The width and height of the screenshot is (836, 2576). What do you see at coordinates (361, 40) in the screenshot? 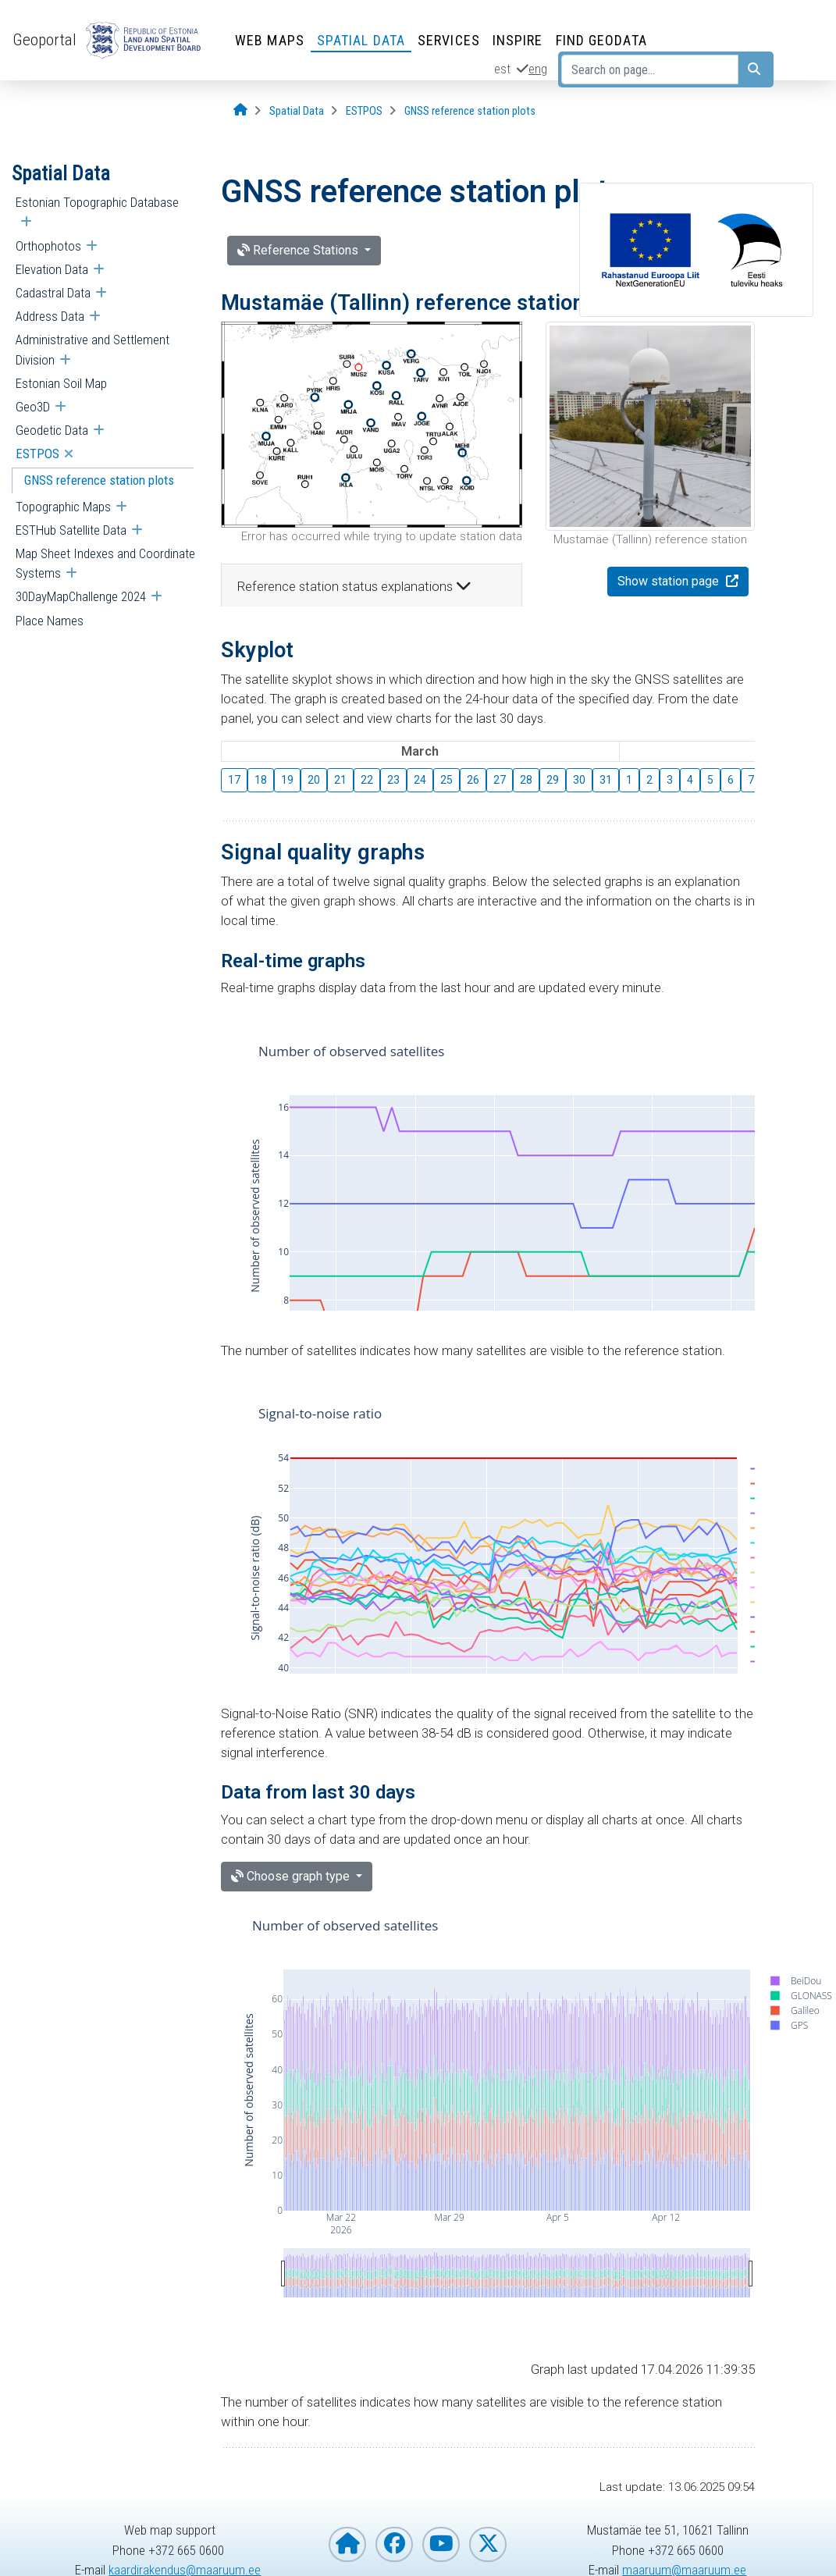
I see `Spatial Data` at bounding box center [361, 40].